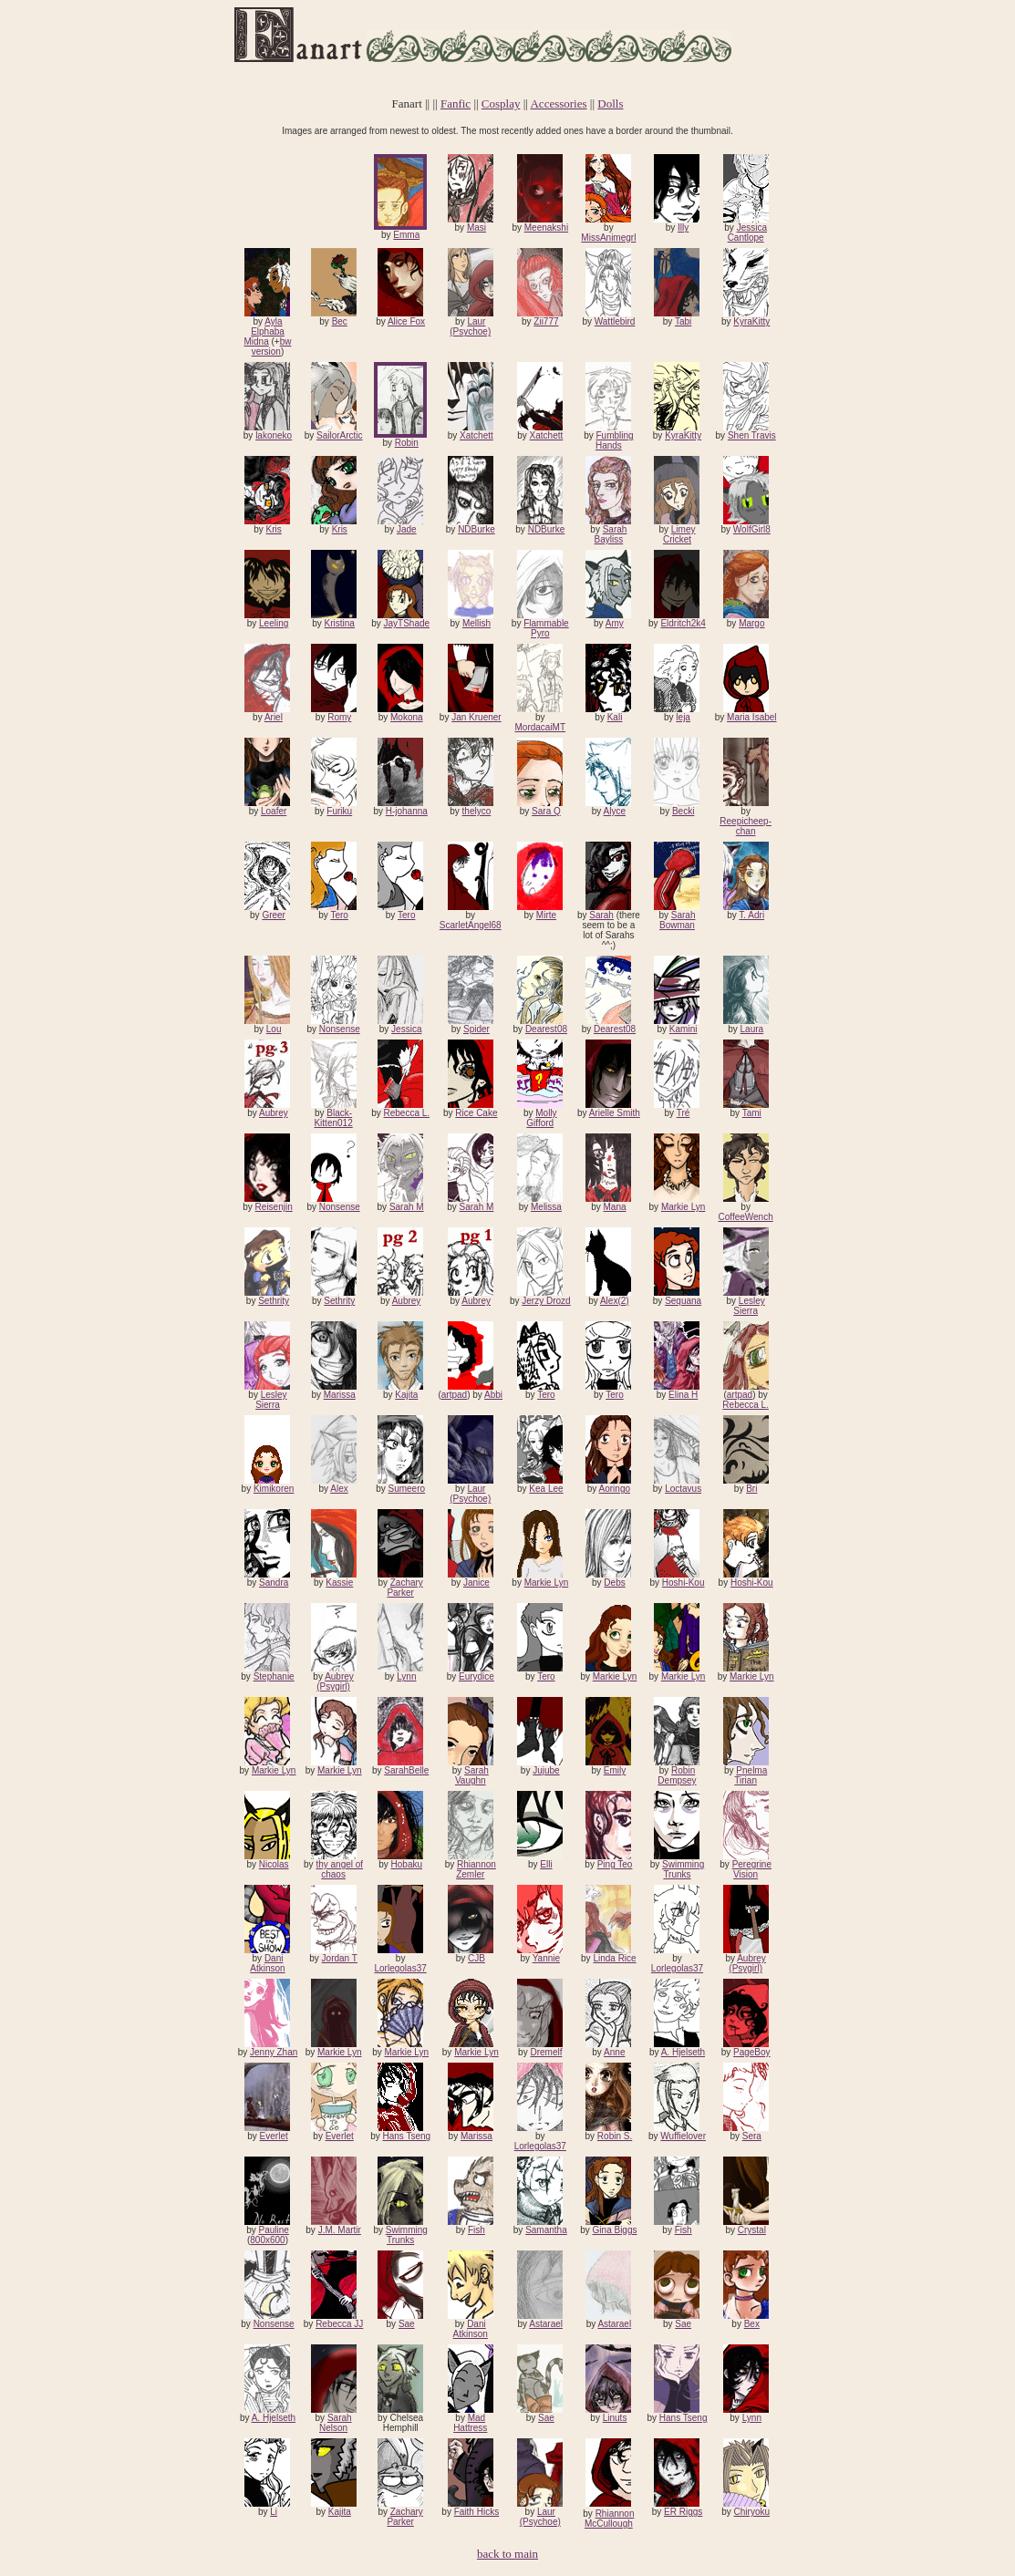 The height and width of the screenshot is (2576, 1015). What do you see at coordinates (683, 2052) in the screenshot?
I see `A. Hjelseth` at bounding box center [683, 2052].